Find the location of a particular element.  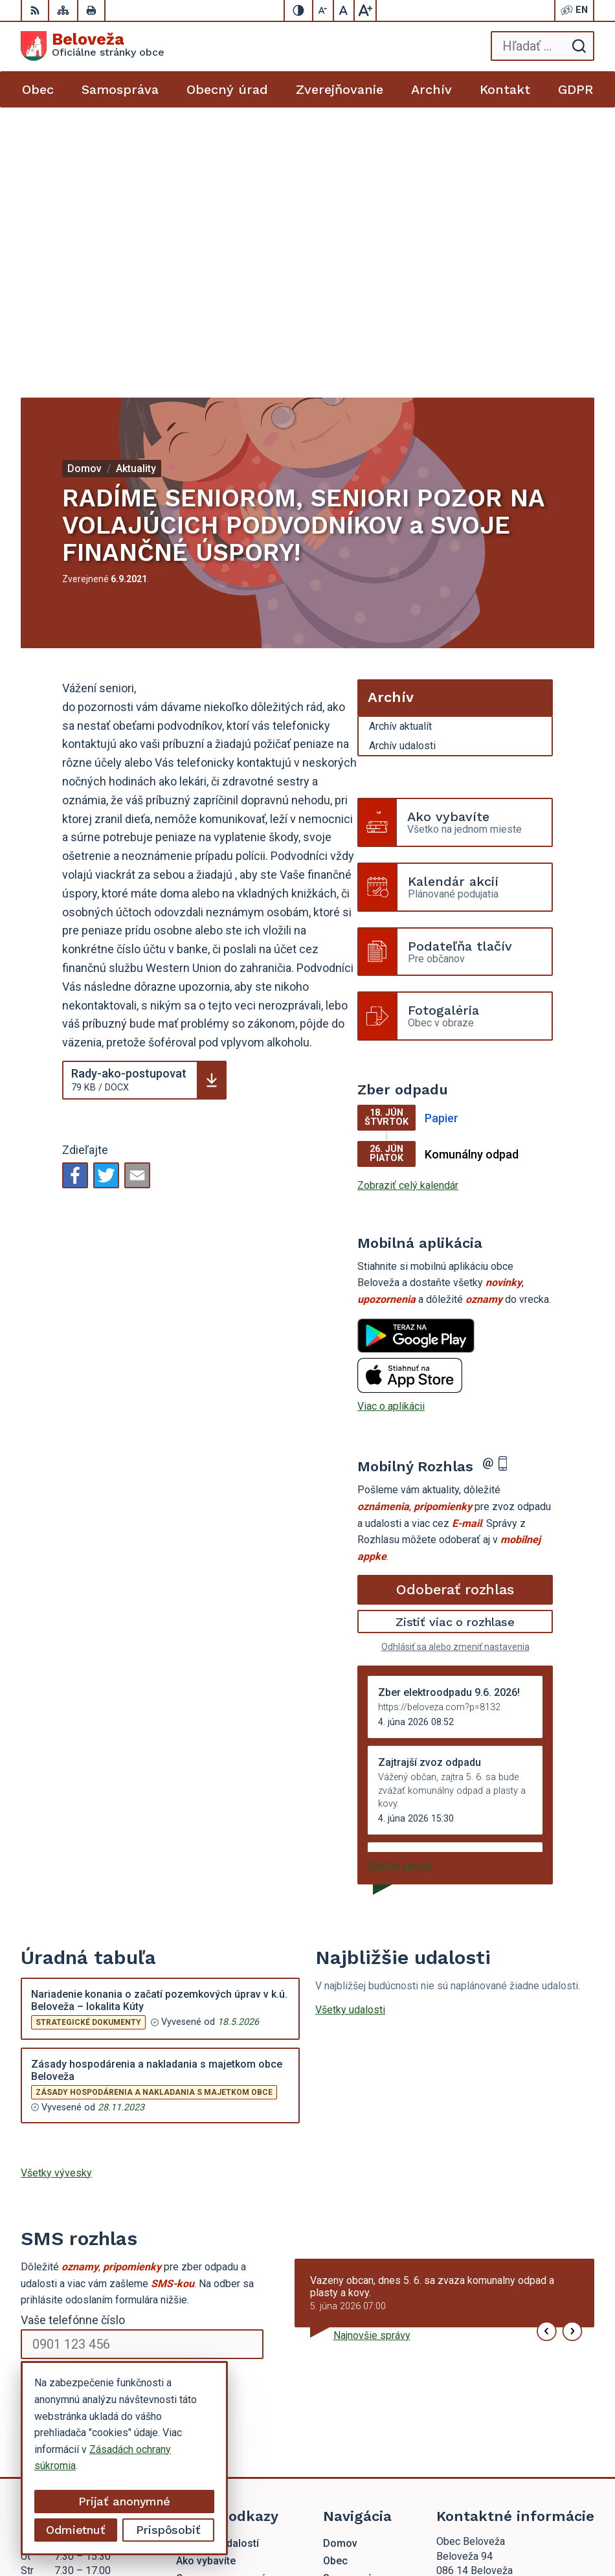

beloveza@gmail.com is located at coordinates (484, 2392).